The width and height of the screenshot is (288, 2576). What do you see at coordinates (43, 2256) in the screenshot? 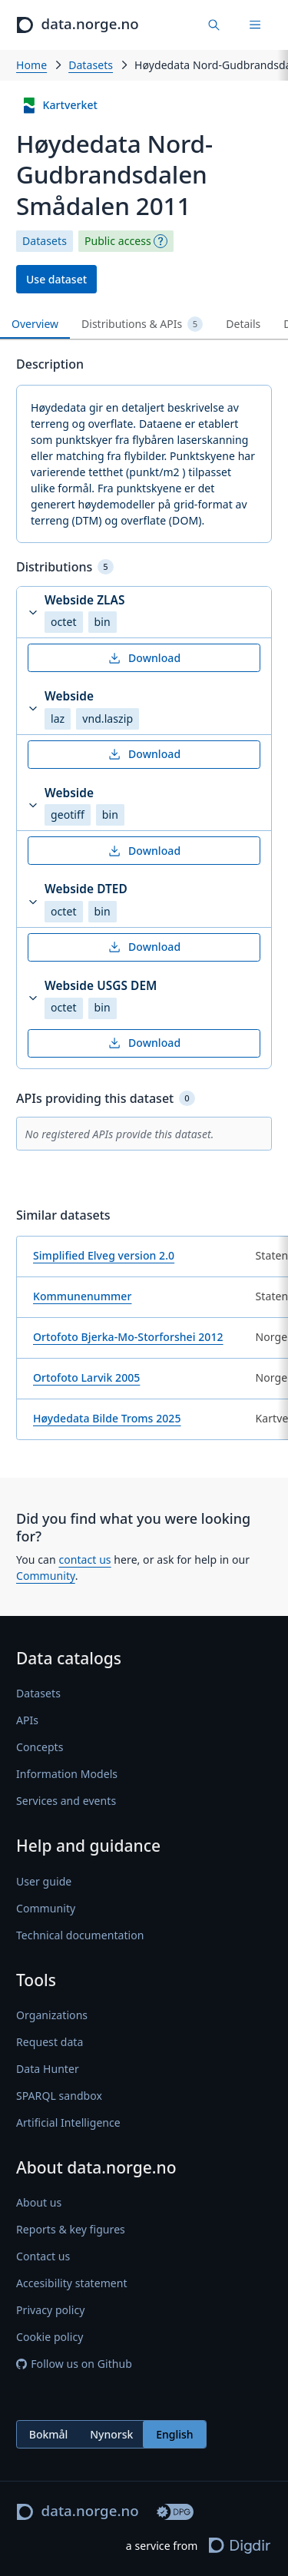
I see `Contact us` at bounding box center [43, 2256].